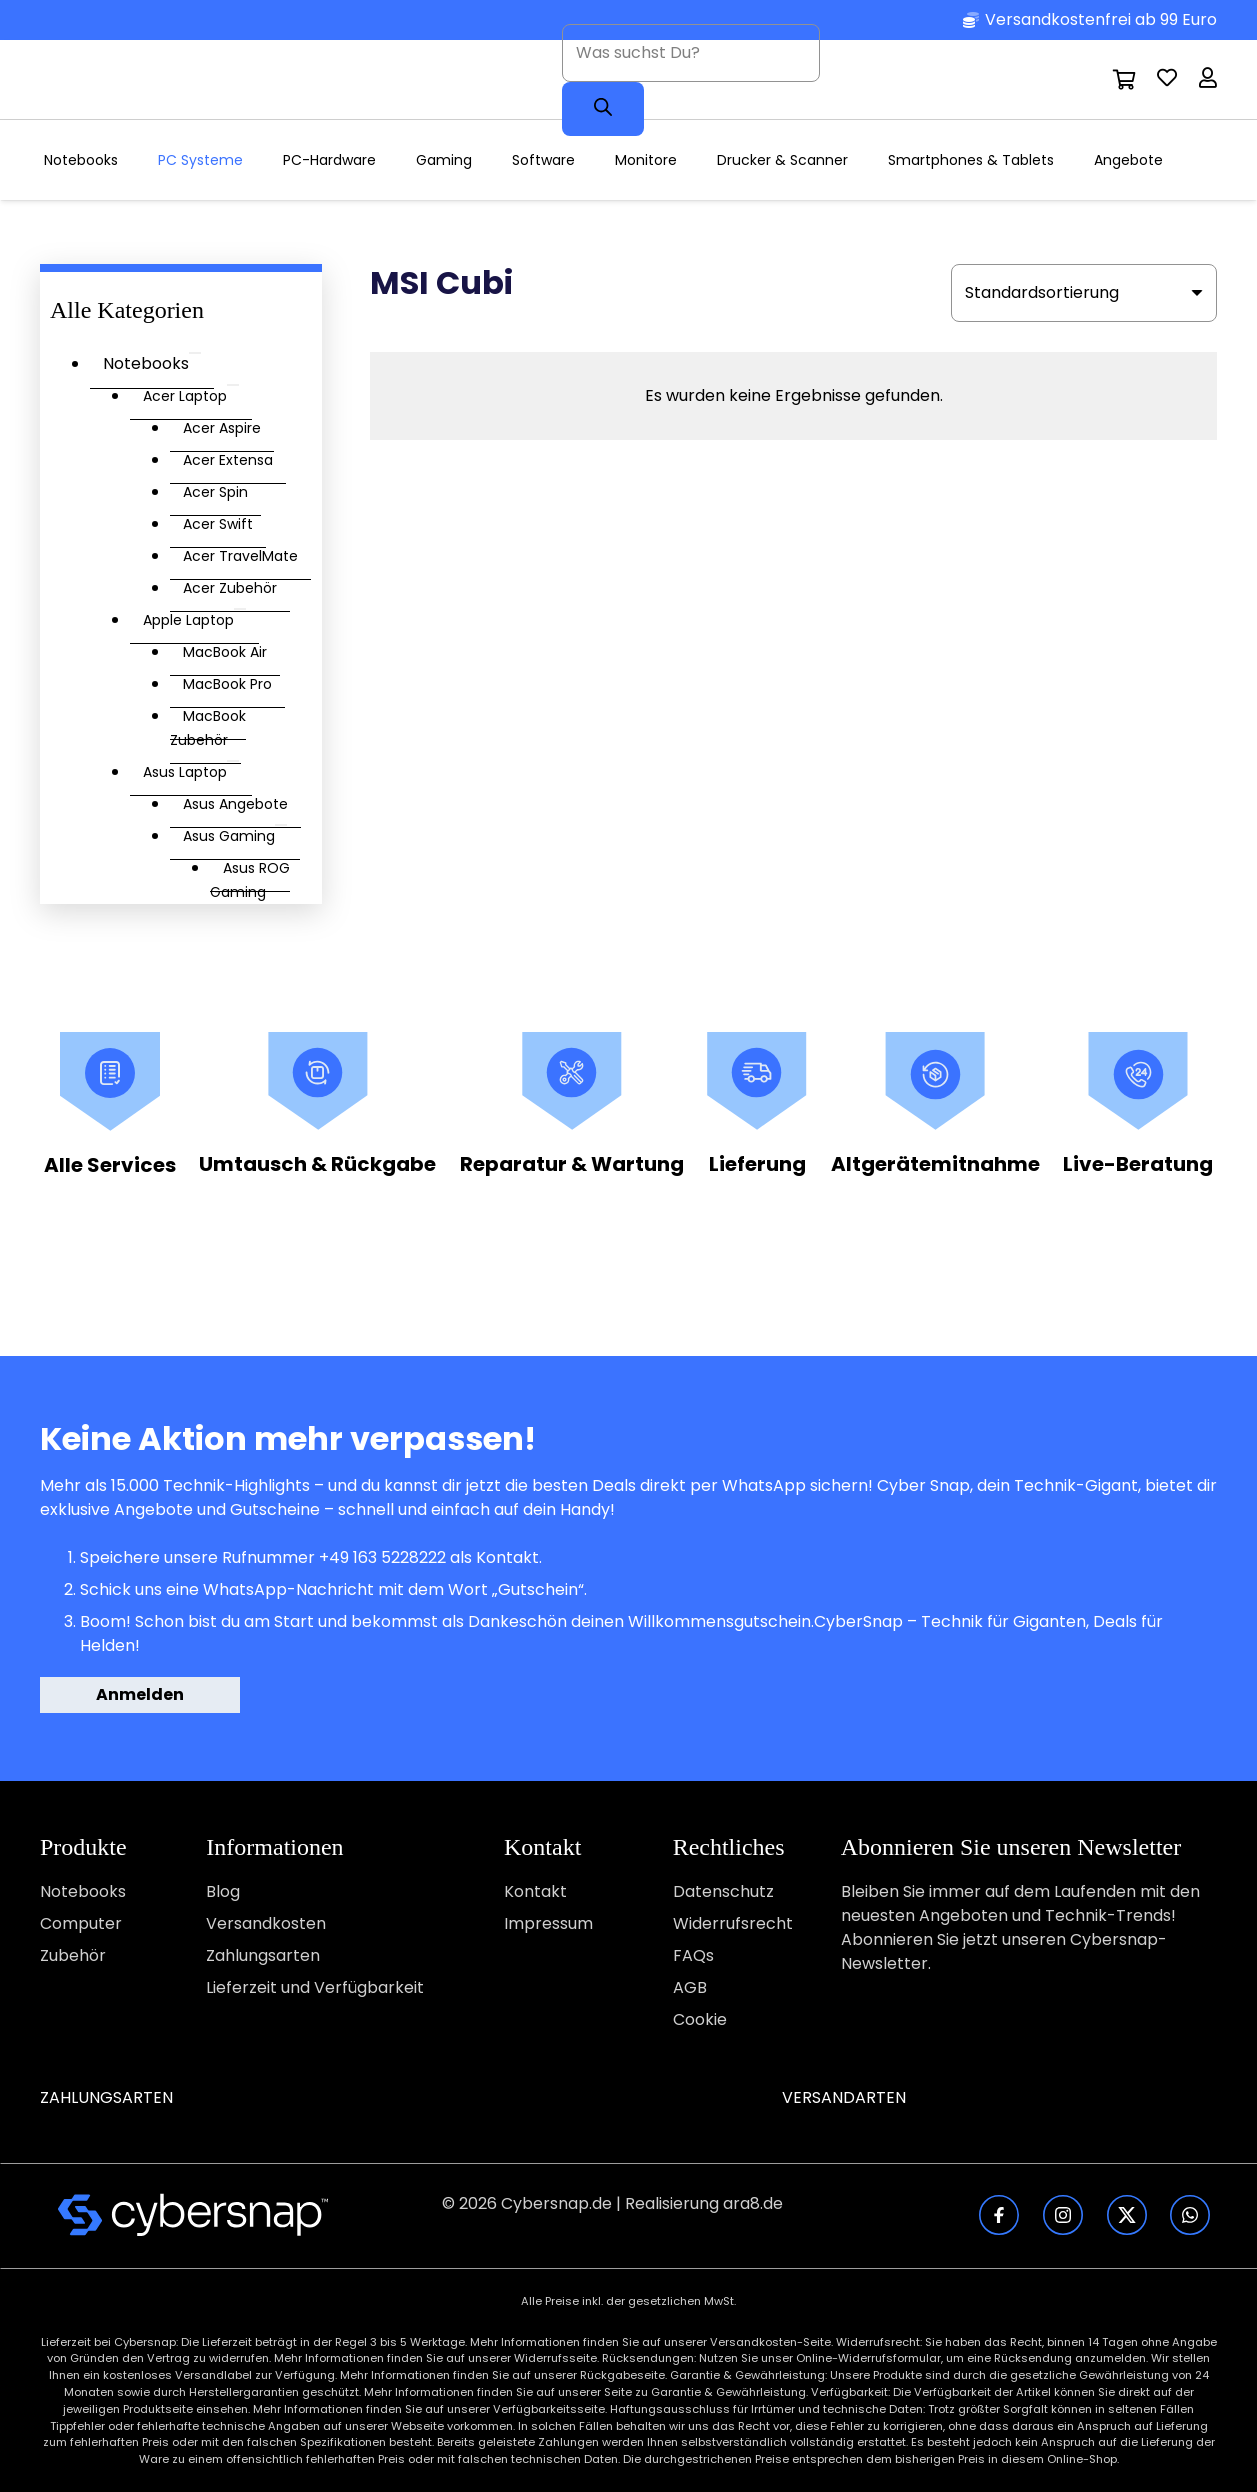 This screenshot has height=2492, width=1257. Describe the element at coordinates (315, 1987) in the screenshot. I see `Lieferzeit und Verfügbarkeit` at that location.